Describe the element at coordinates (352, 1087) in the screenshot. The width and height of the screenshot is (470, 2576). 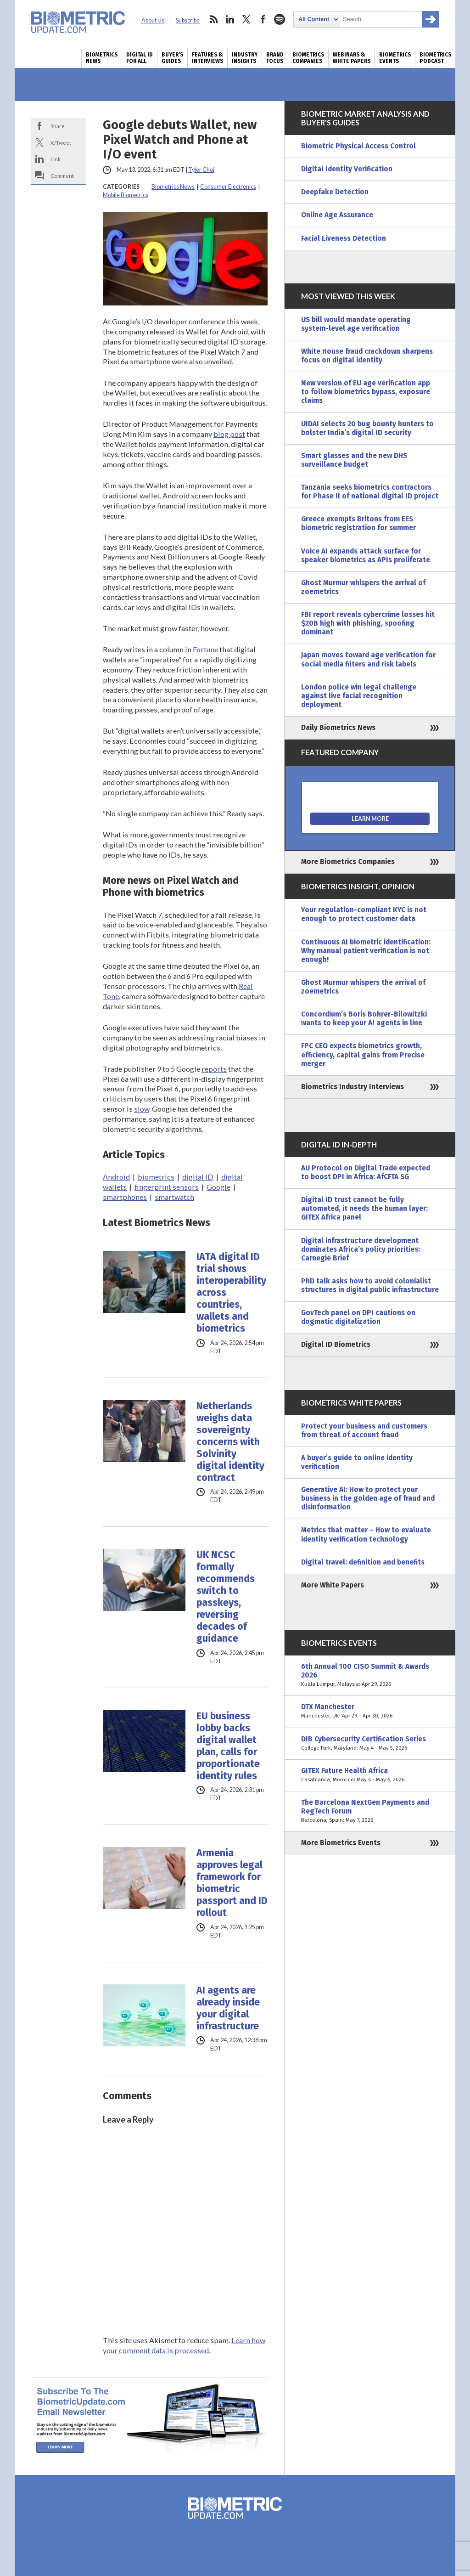
I see `Biometrics Industry Interviews` at that location.